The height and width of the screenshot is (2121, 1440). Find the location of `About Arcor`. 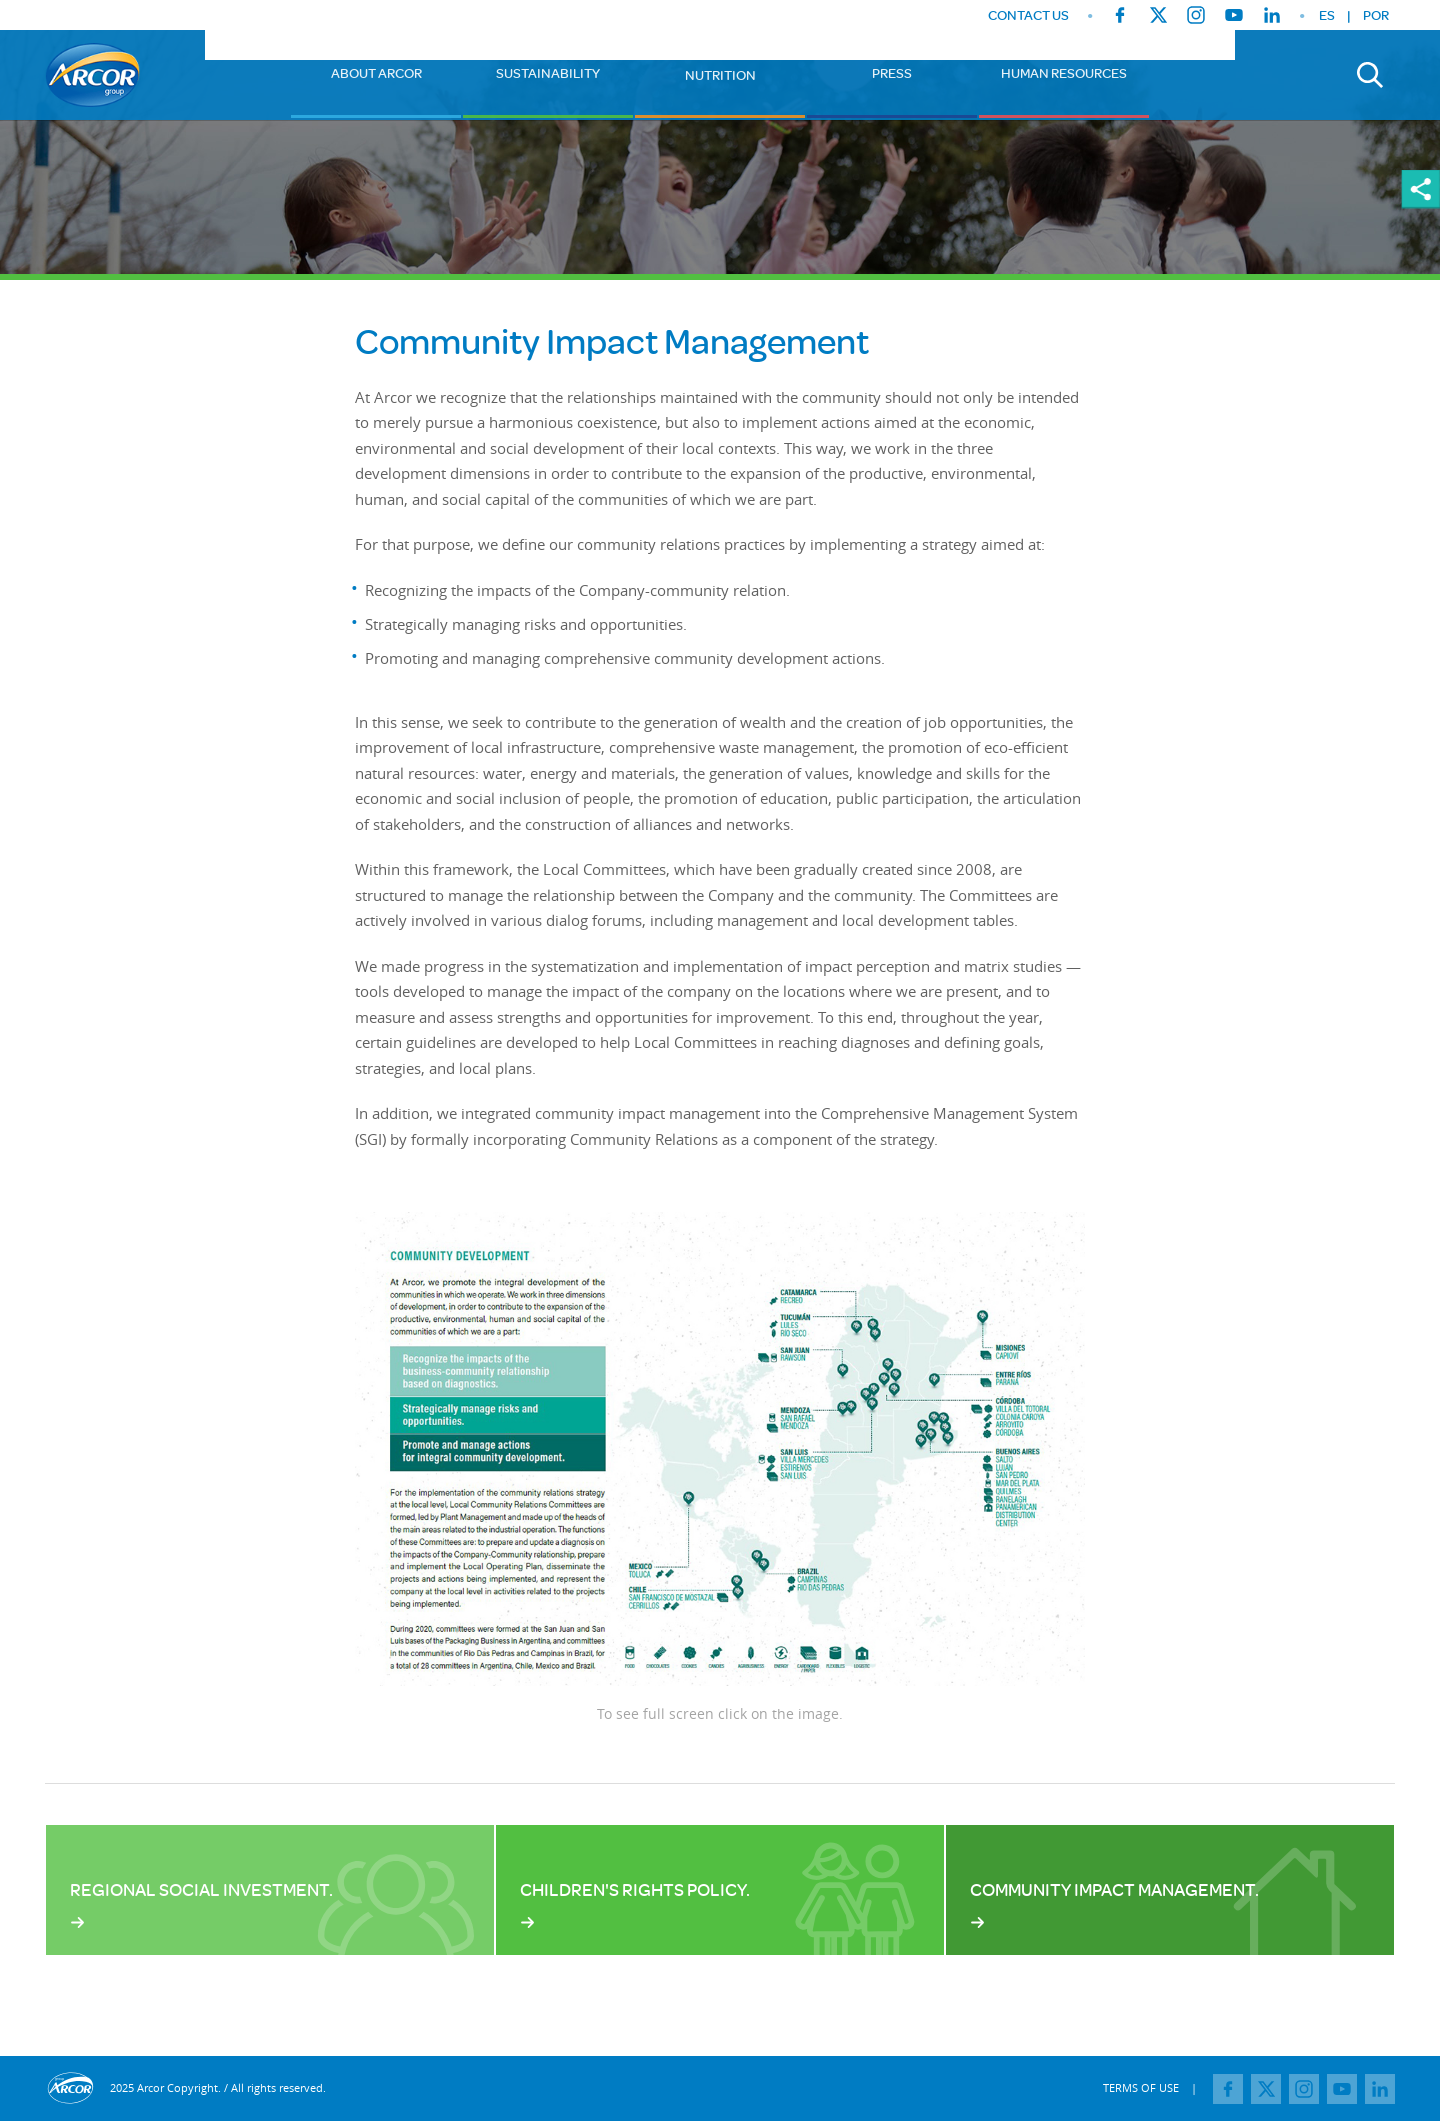

About Arcor is located at coordinates (376, 73).